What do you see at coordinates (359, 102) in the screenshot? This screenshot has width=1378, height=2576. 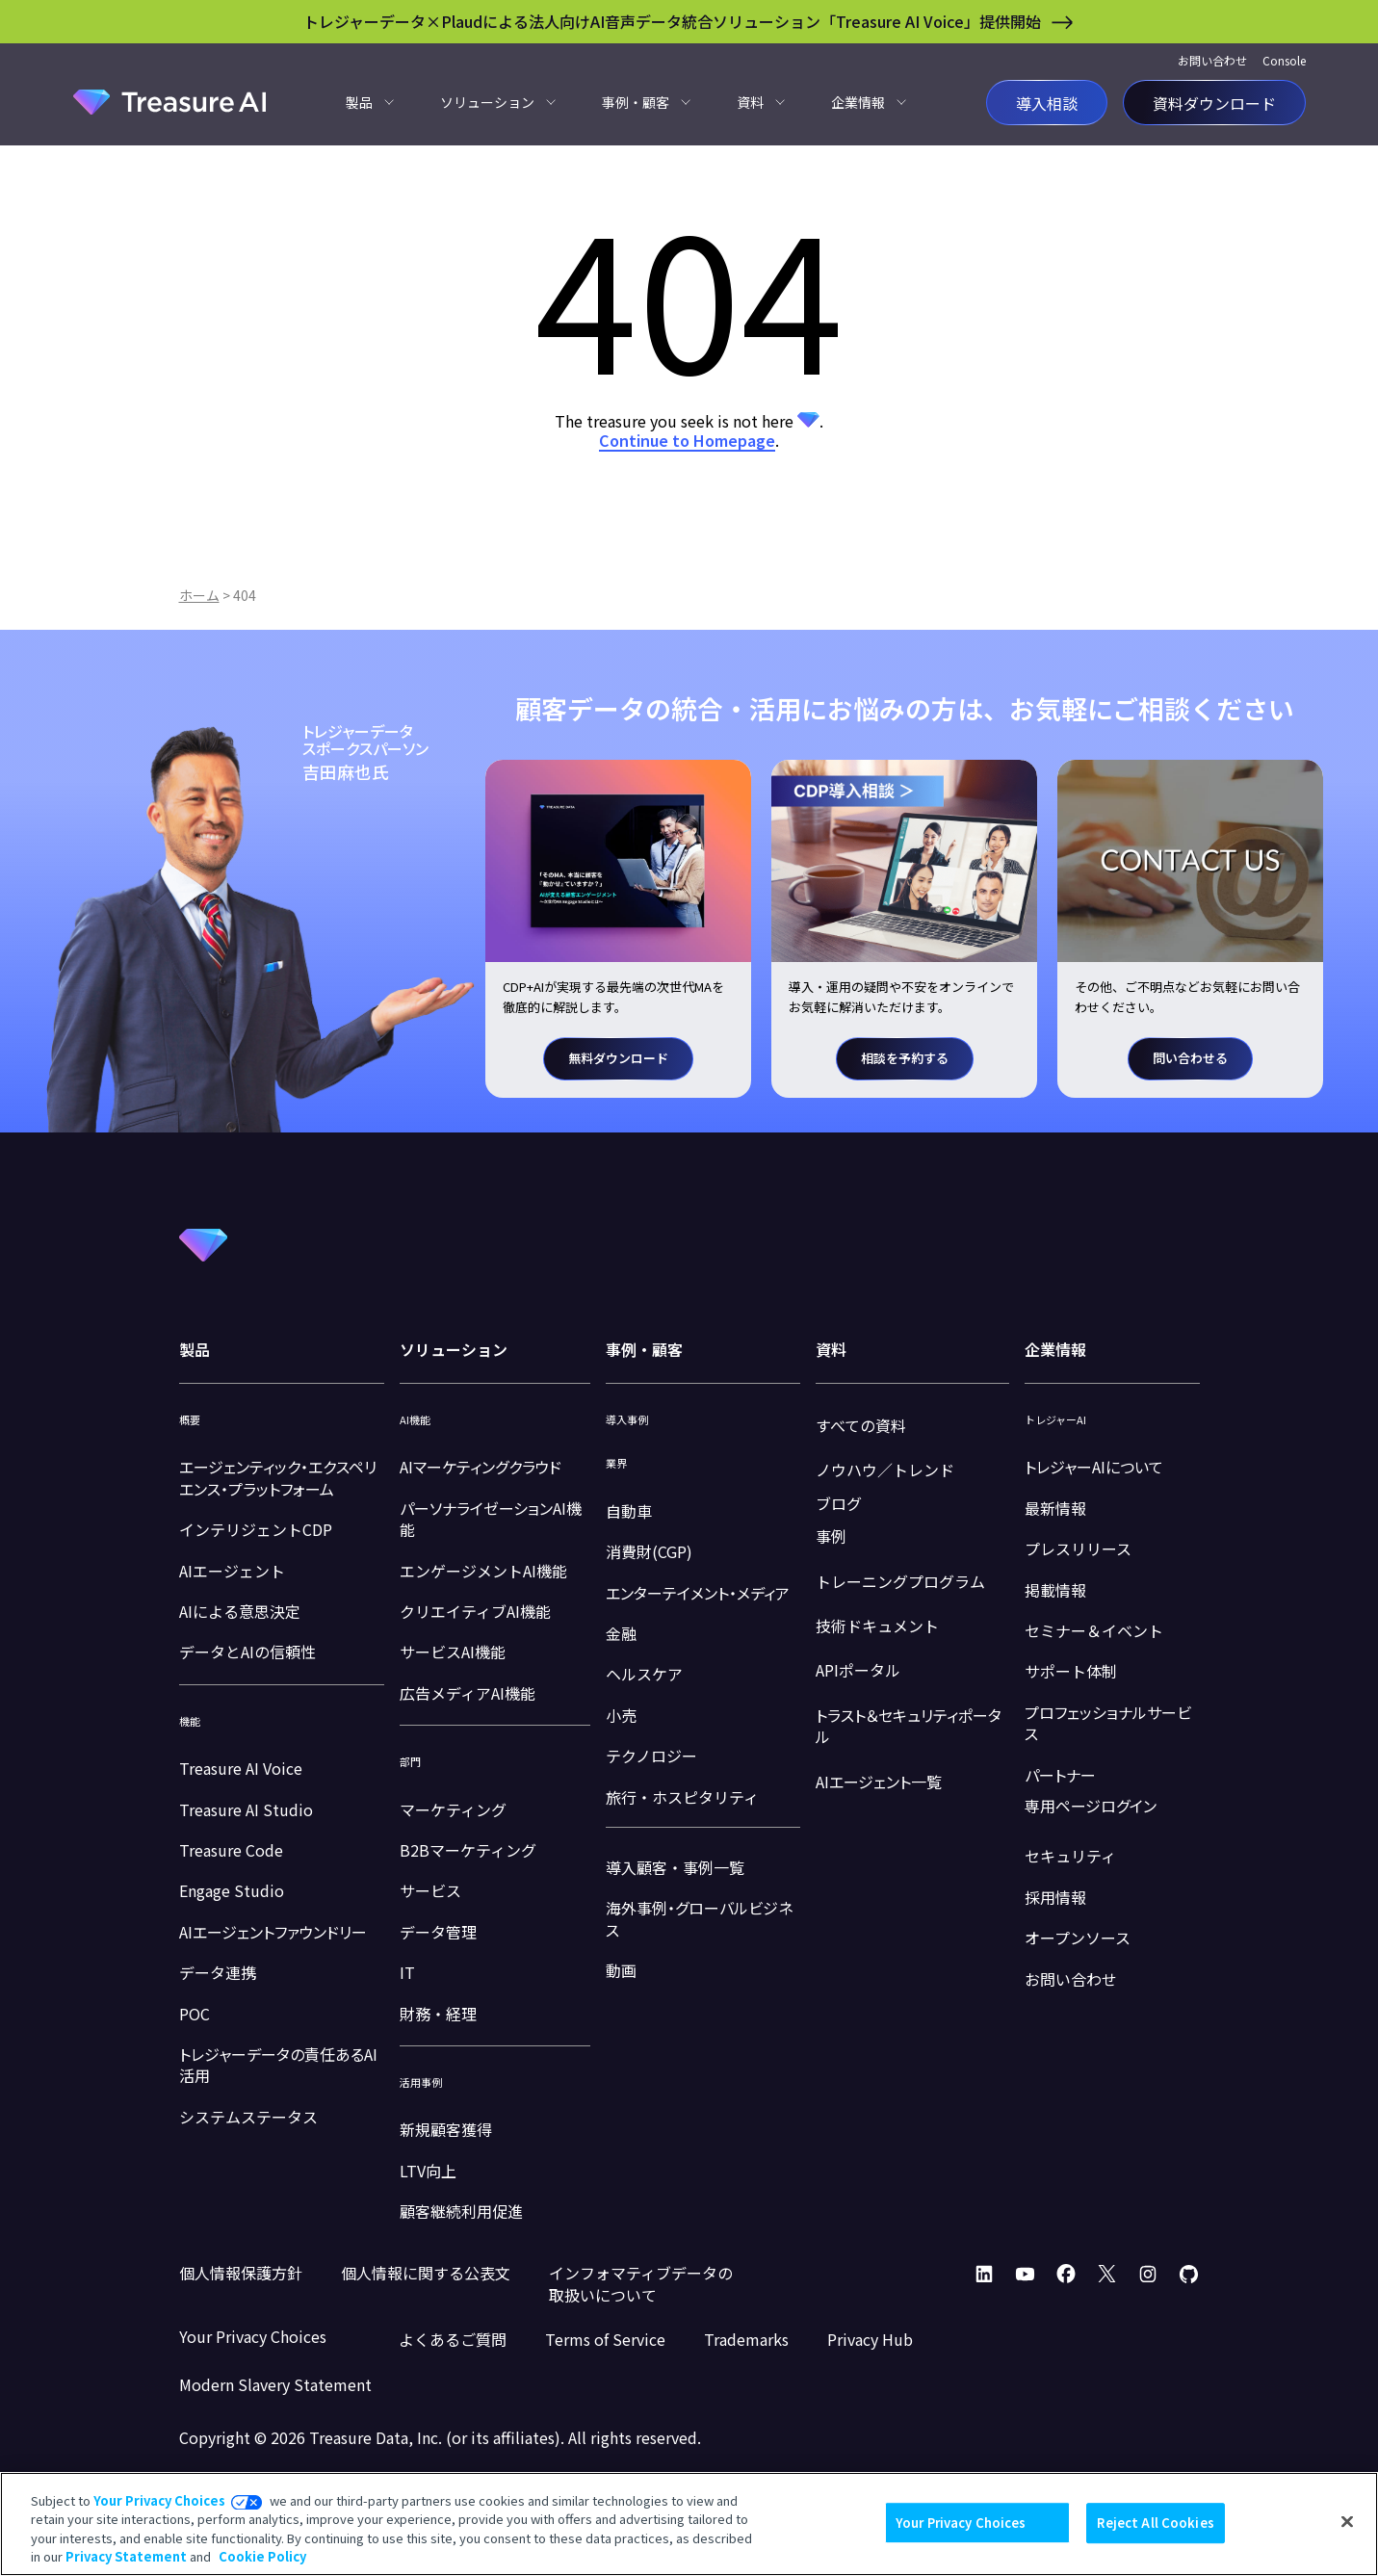 I see `製品` at bounding box center [359, 102].